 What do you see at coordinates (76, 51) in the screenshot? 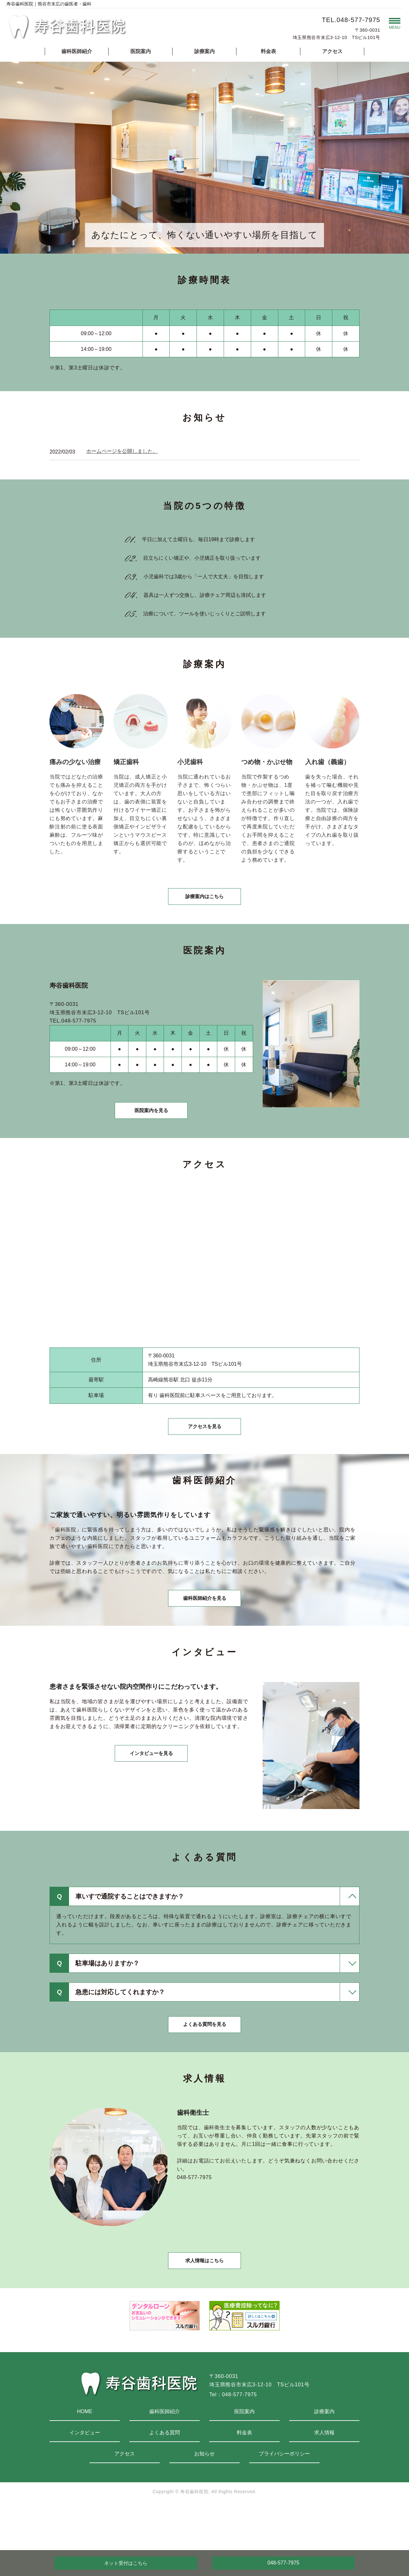
I see `歯科医師紹介` at bounding box center [76, 51].